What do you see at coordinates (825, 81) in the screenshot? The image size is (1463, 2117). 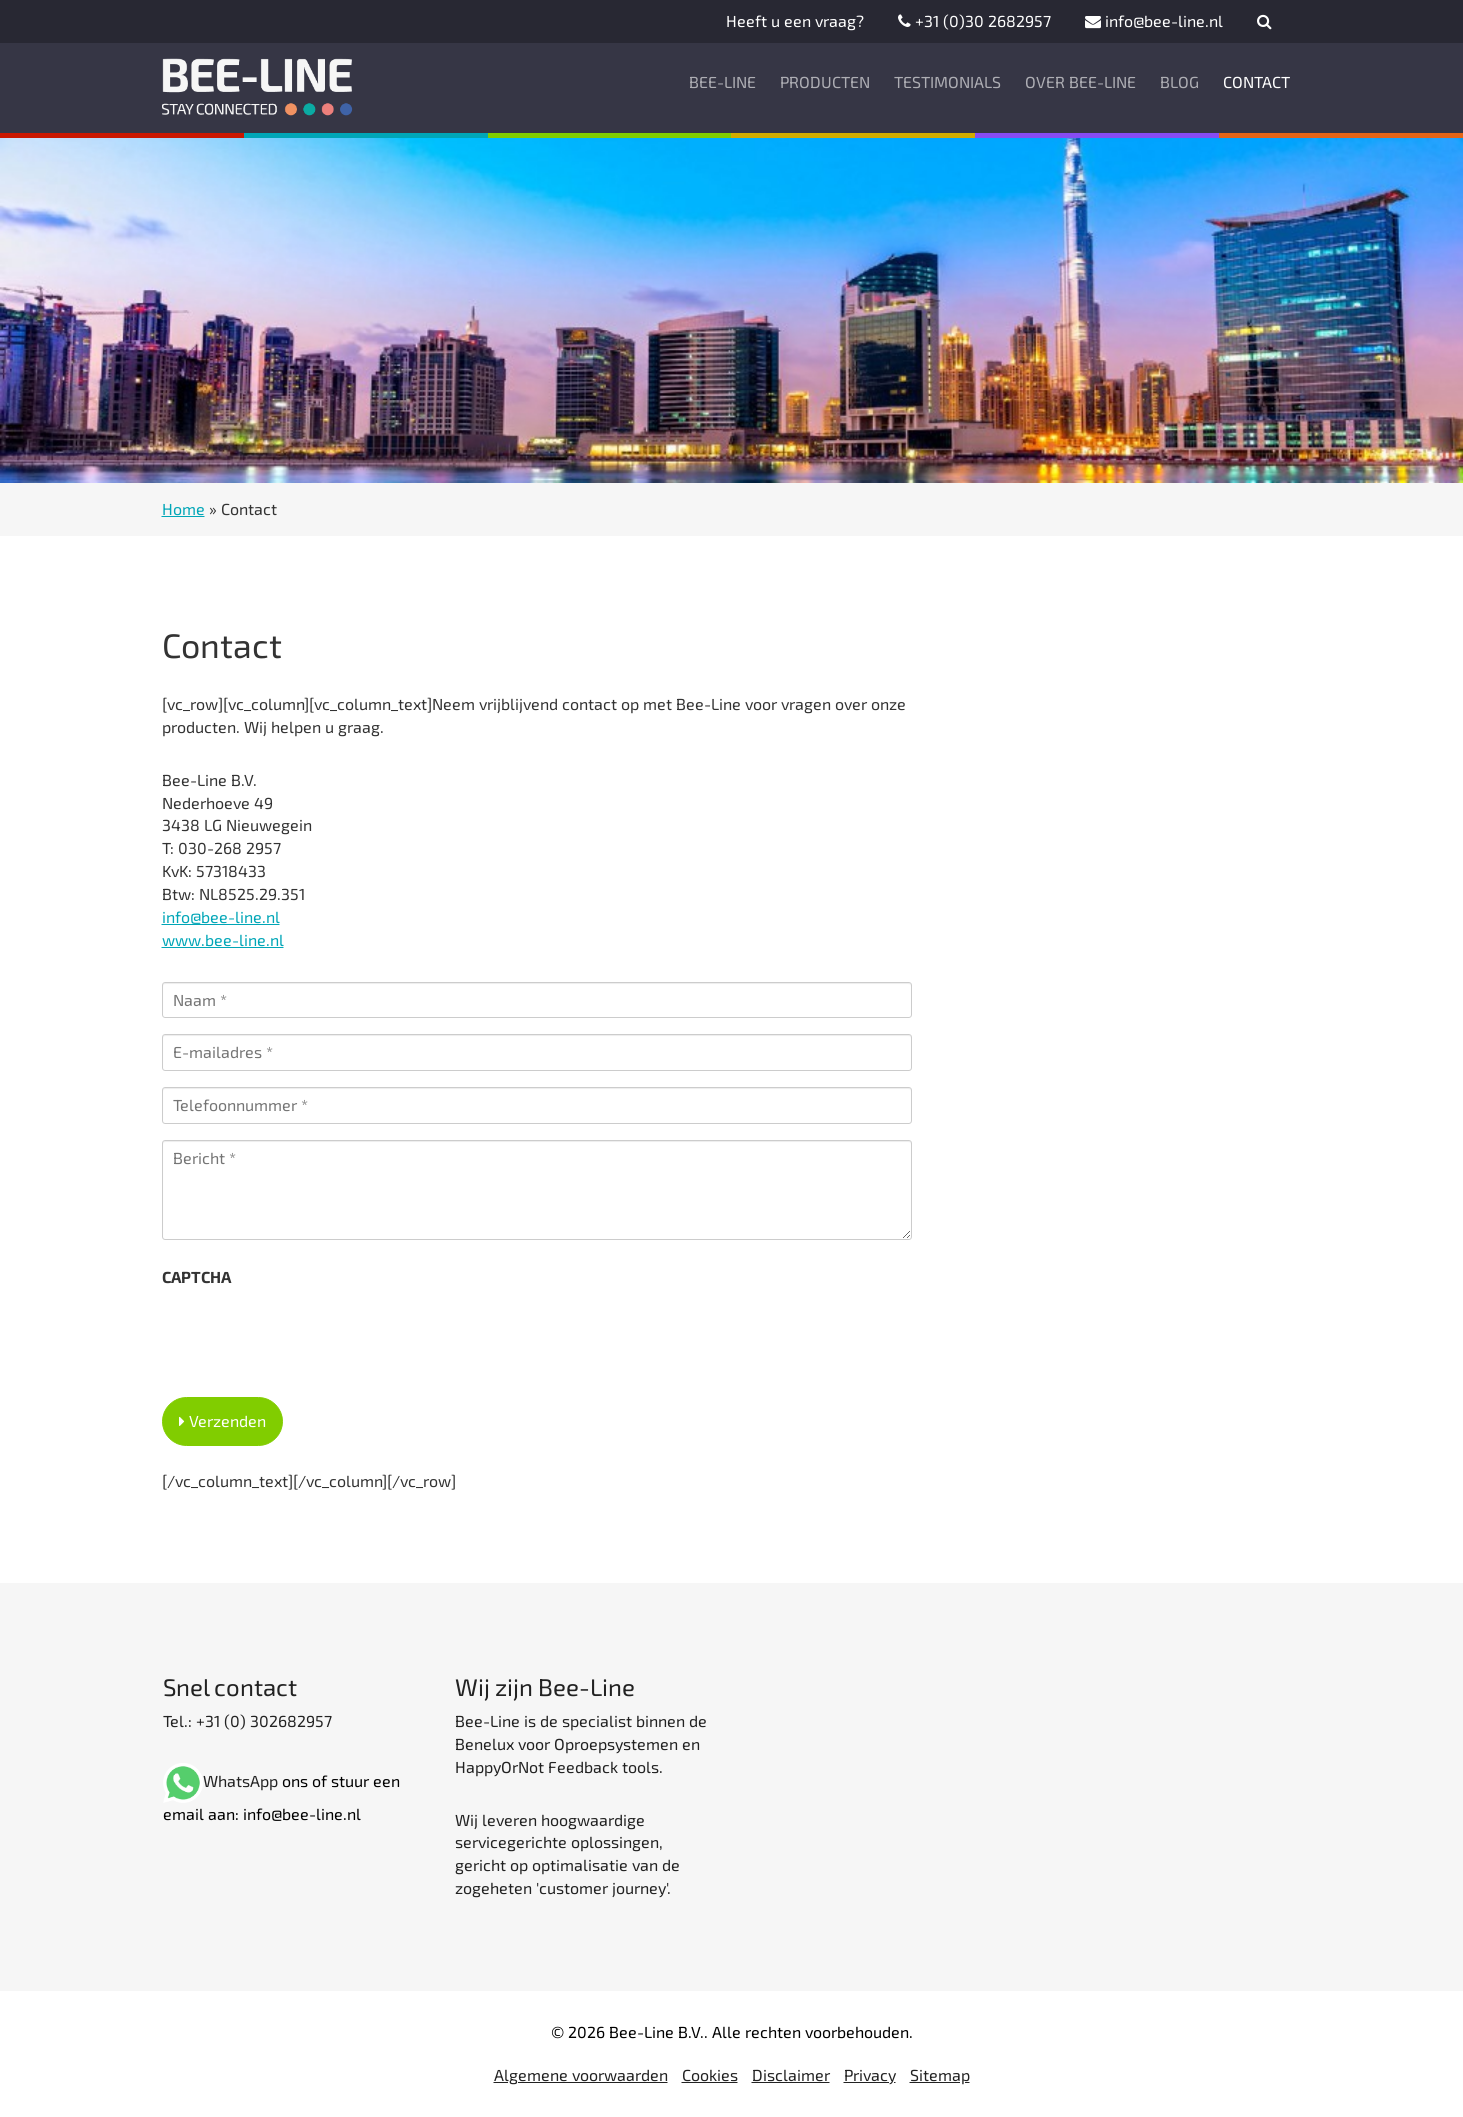 I see `Producten` at bounding box center [825, 81].